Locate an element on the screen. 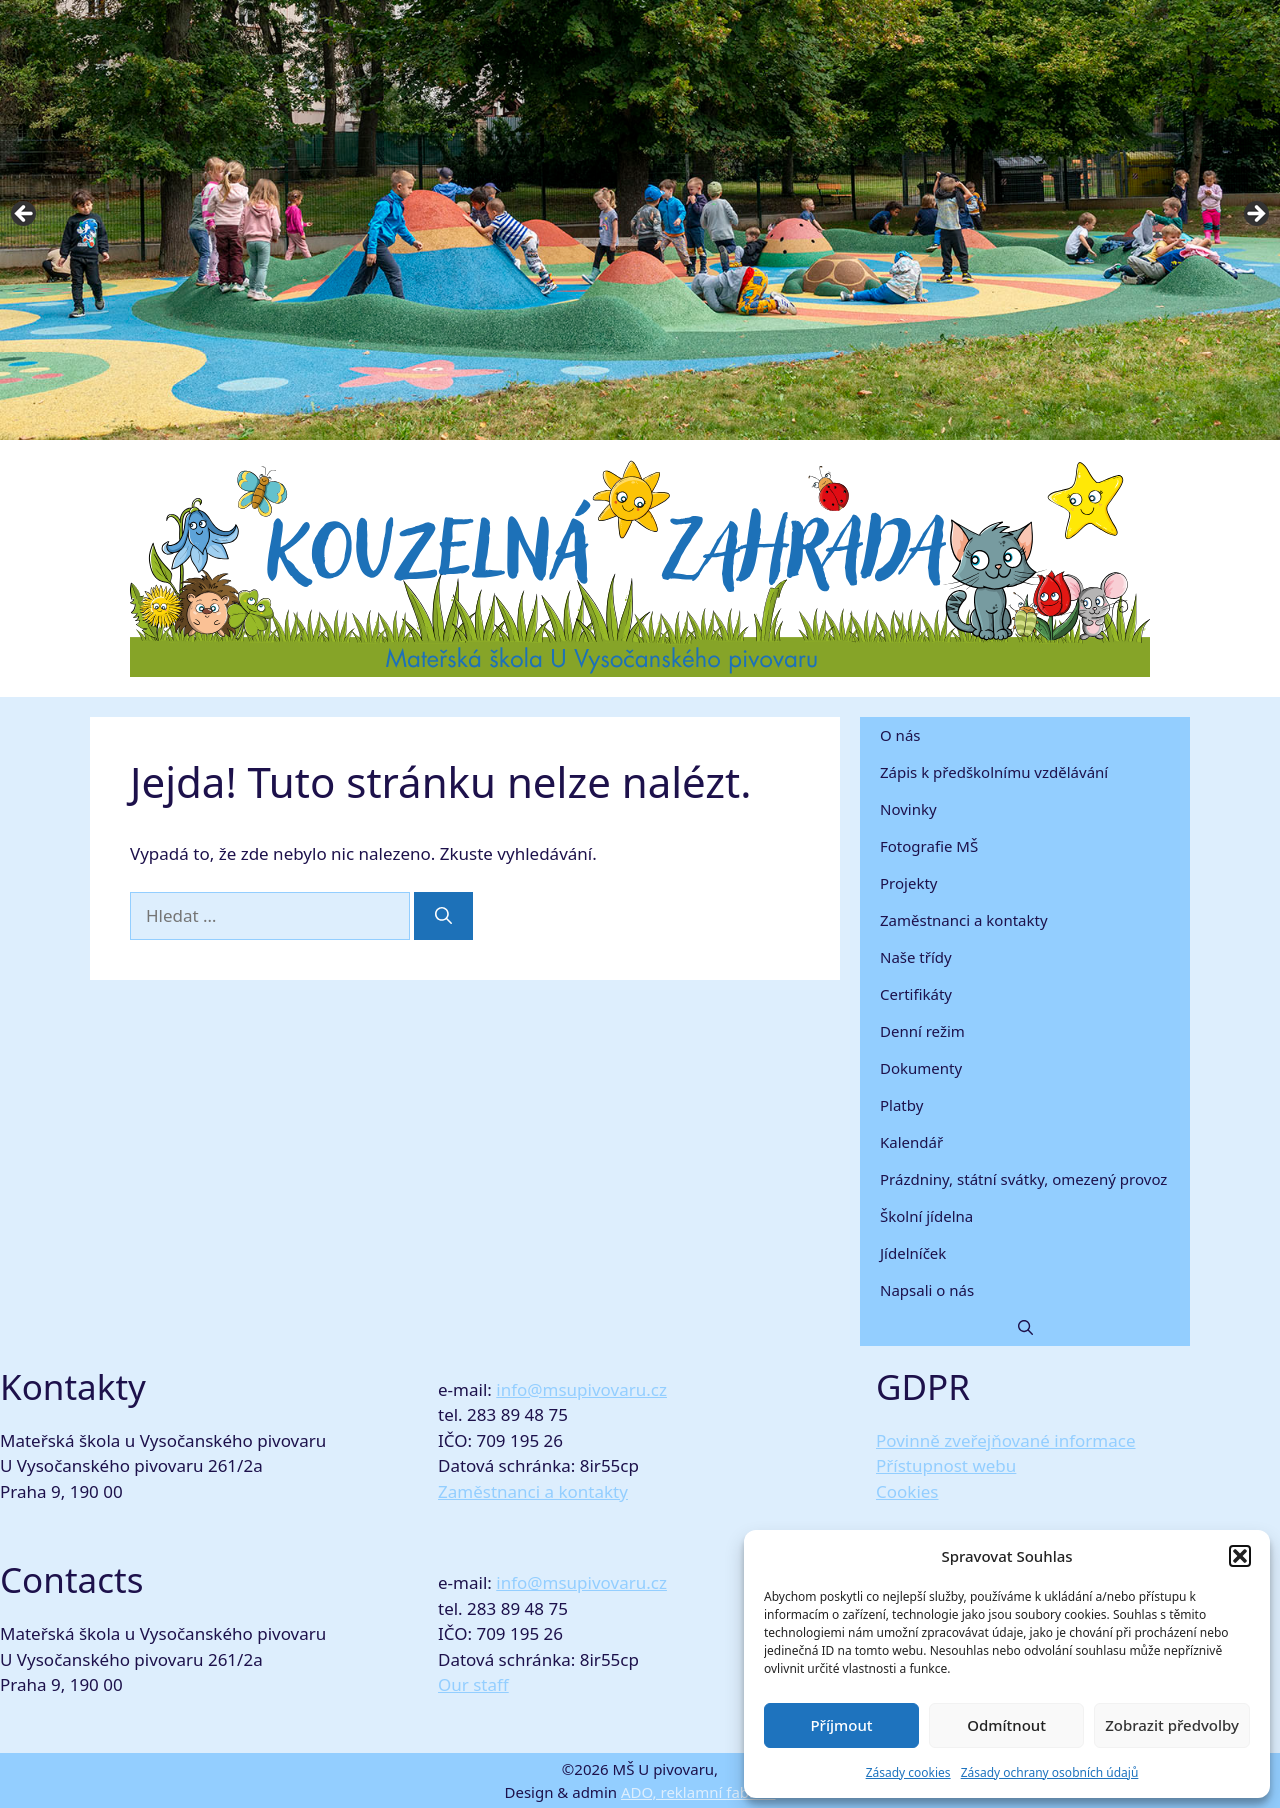 This screenshot has height=1808, width=1280. O nás is located at coordinates (900, 735).